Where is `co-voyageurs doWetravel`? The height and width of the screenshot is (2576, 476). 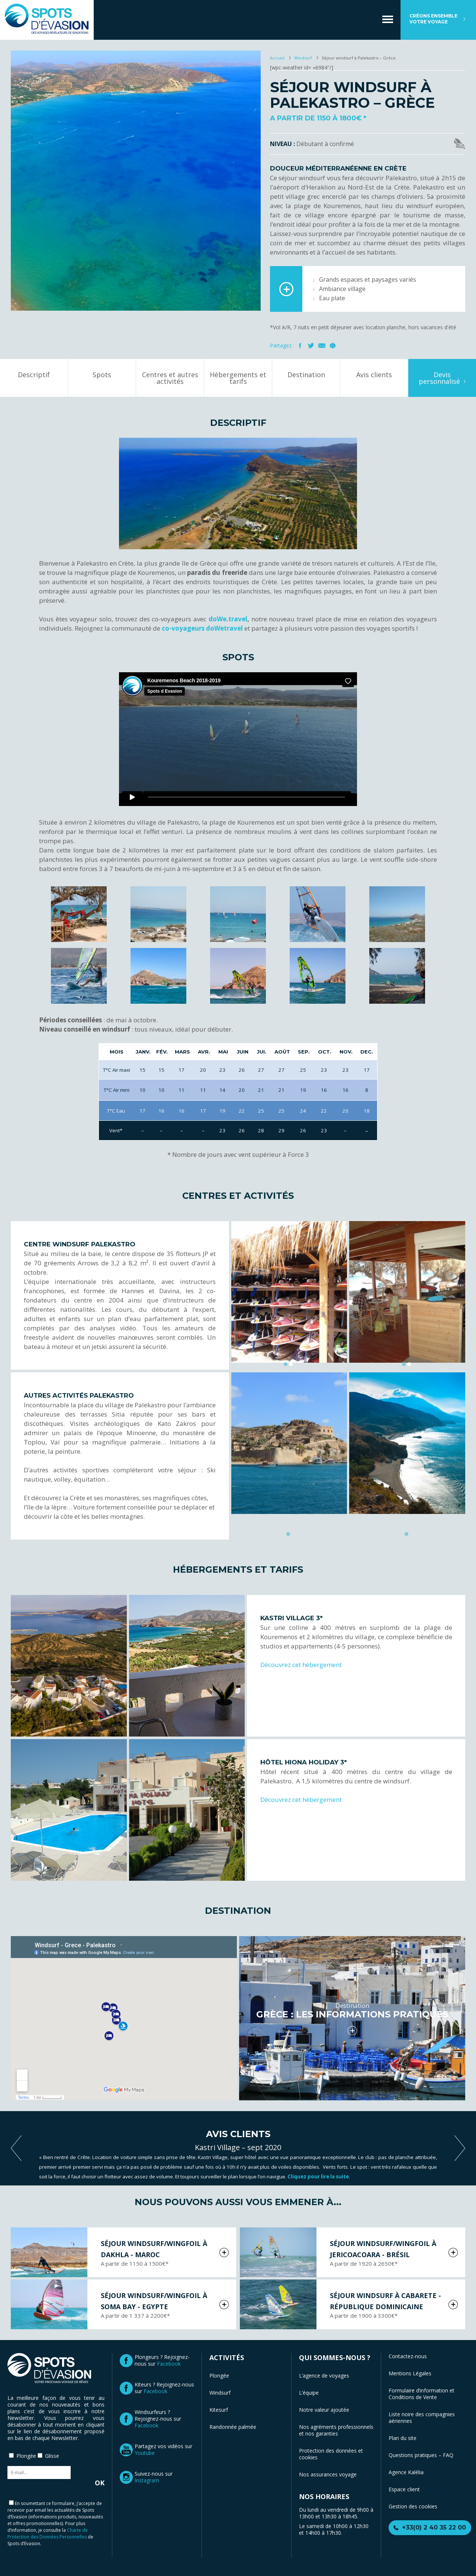
co-voyageurs doWetravel is located at coordinates (202, 628).